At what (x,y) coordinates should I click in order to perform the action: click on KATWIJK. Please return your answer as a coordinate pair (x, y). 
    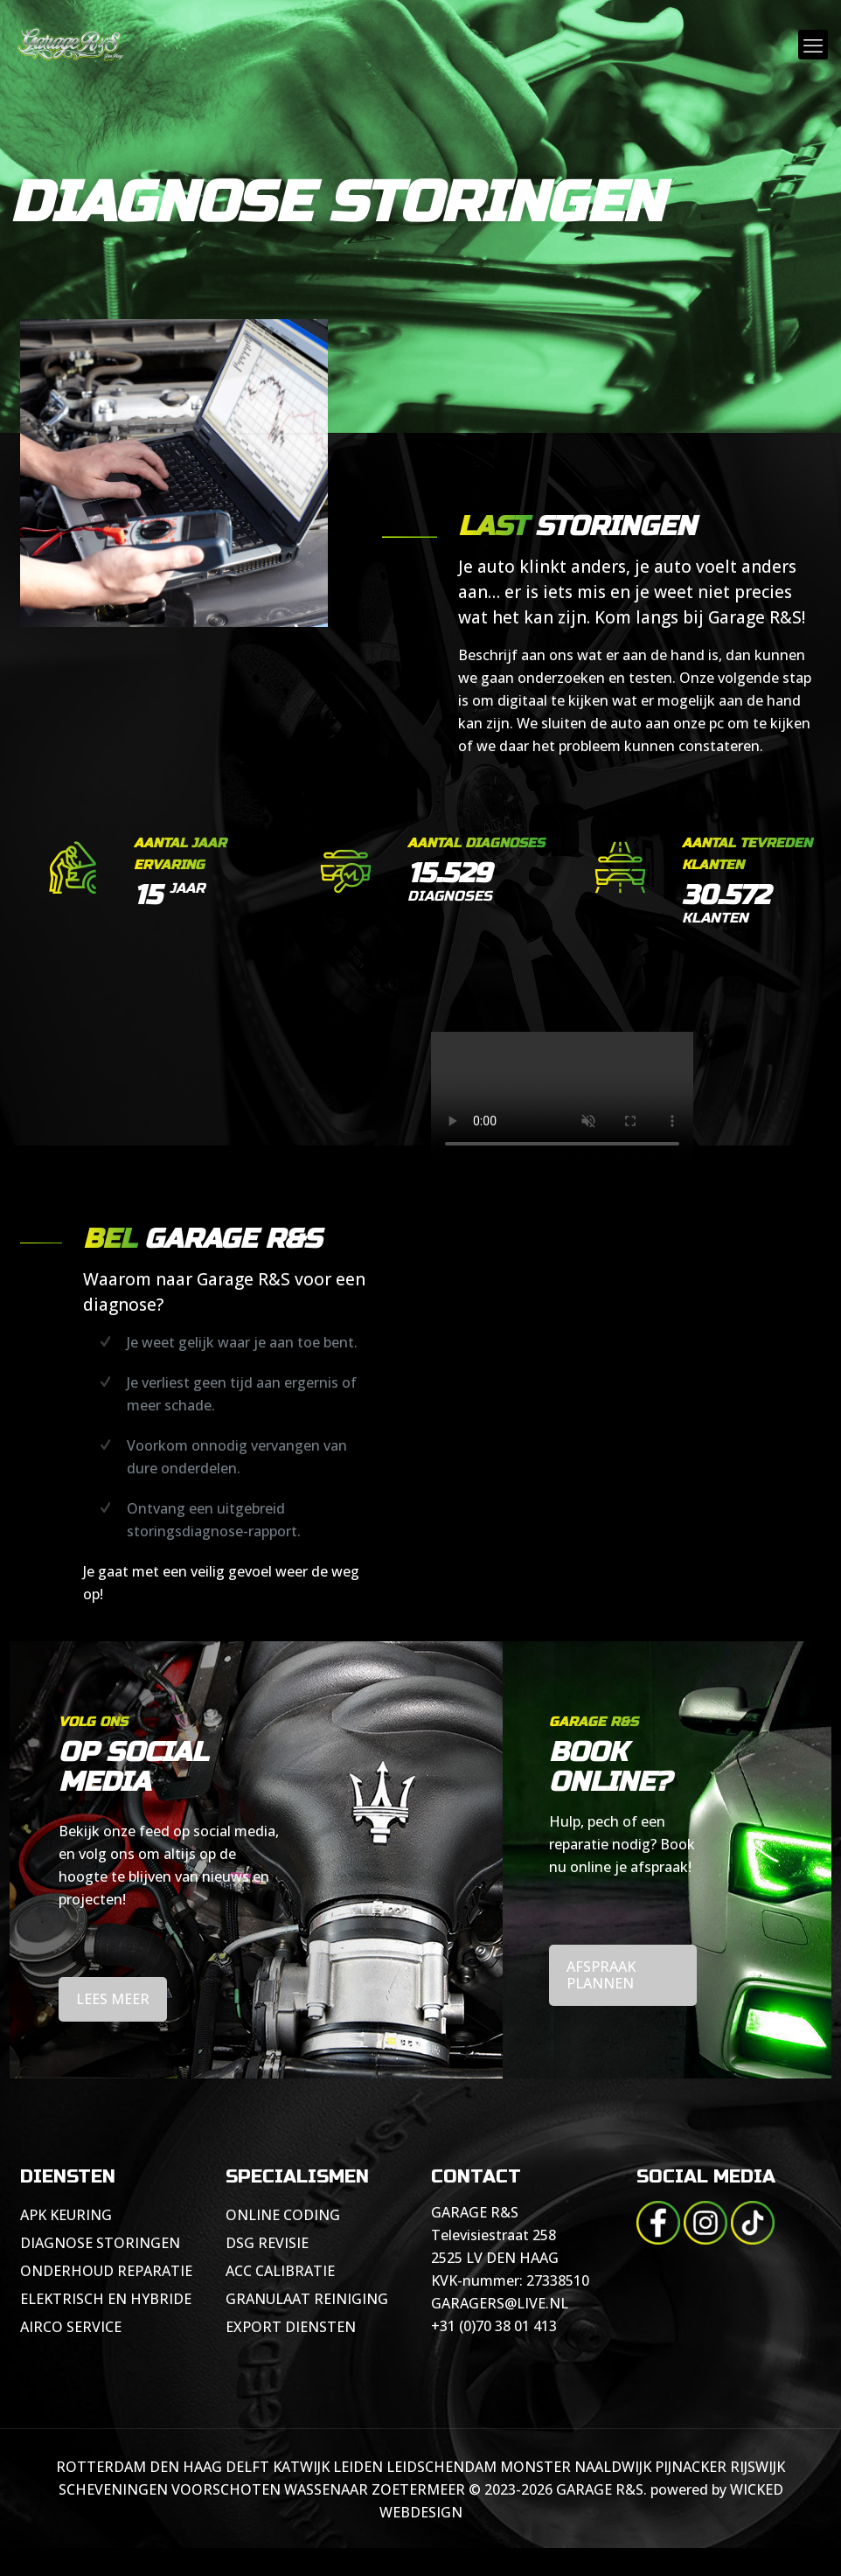
    Looking at the image, I should click on (301, 2466).